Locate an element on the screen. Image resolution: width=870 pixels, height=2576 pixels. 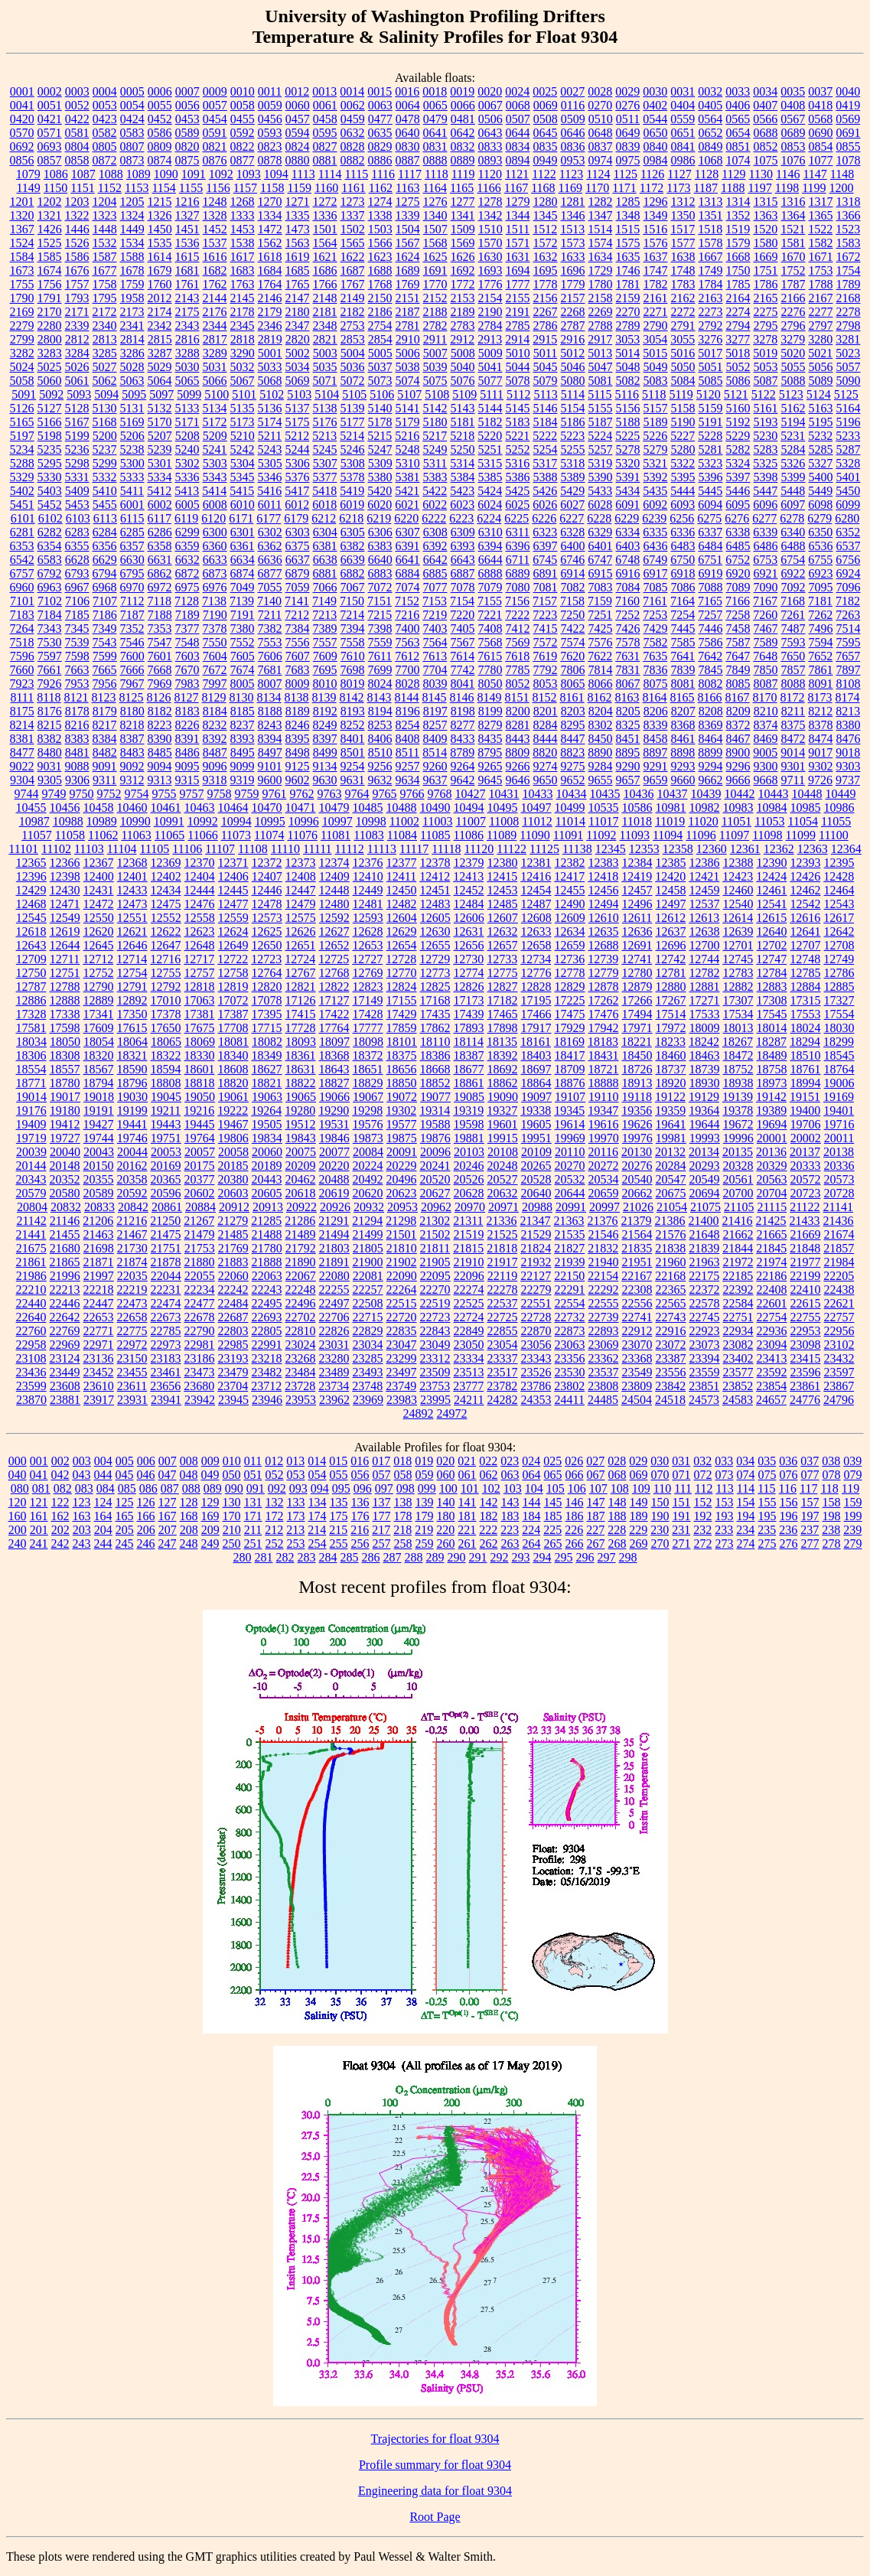
065 is located at coordinates (553, 1474).